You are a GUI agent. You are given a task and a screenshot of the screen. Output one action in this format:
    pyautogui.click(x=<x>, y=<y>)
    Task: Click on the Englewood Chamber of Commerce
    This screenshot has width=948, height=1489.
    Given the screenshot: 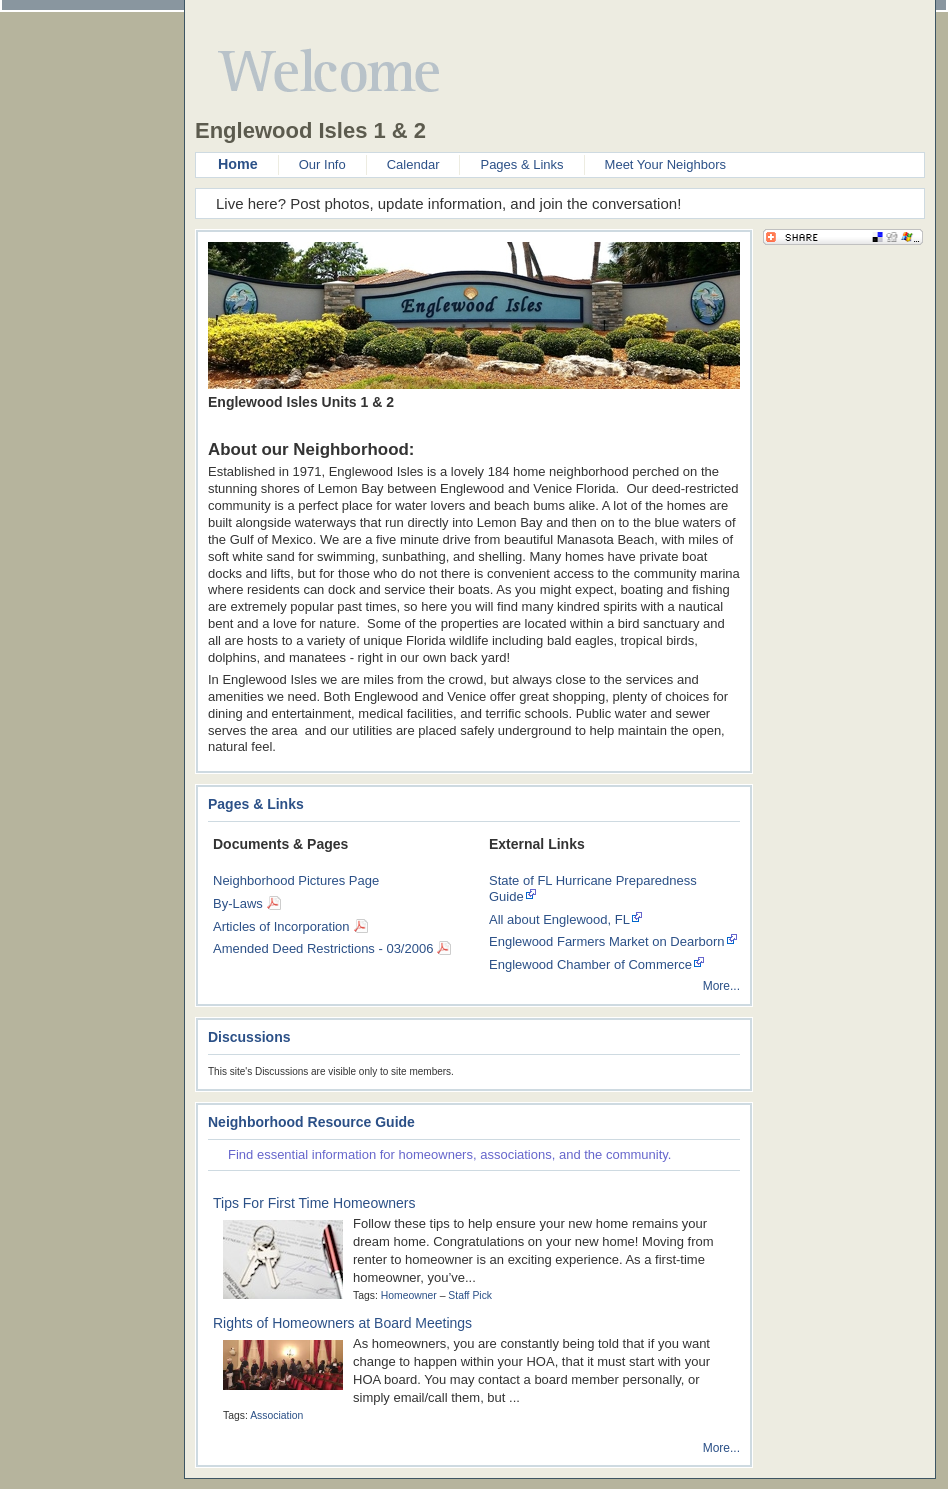 What is the action you would take?
    pyautogui.click(x=590, y=964)
    